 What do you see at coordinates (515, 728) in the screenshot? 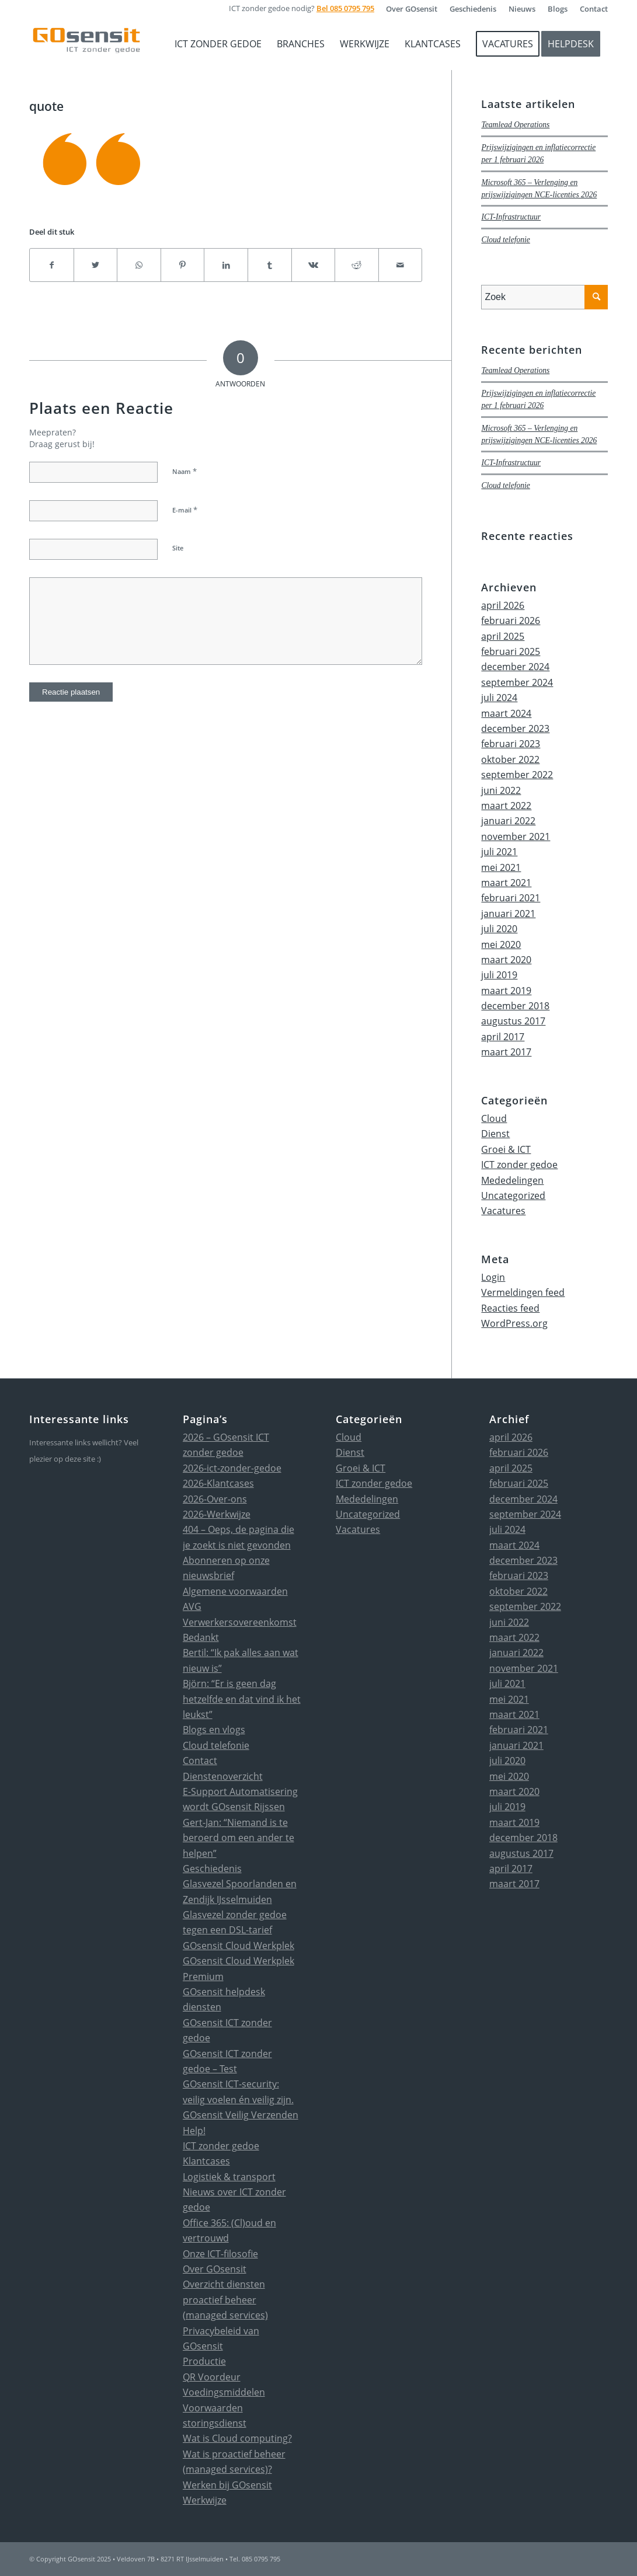
I see `december 2023` at bounding box center [515, 728].